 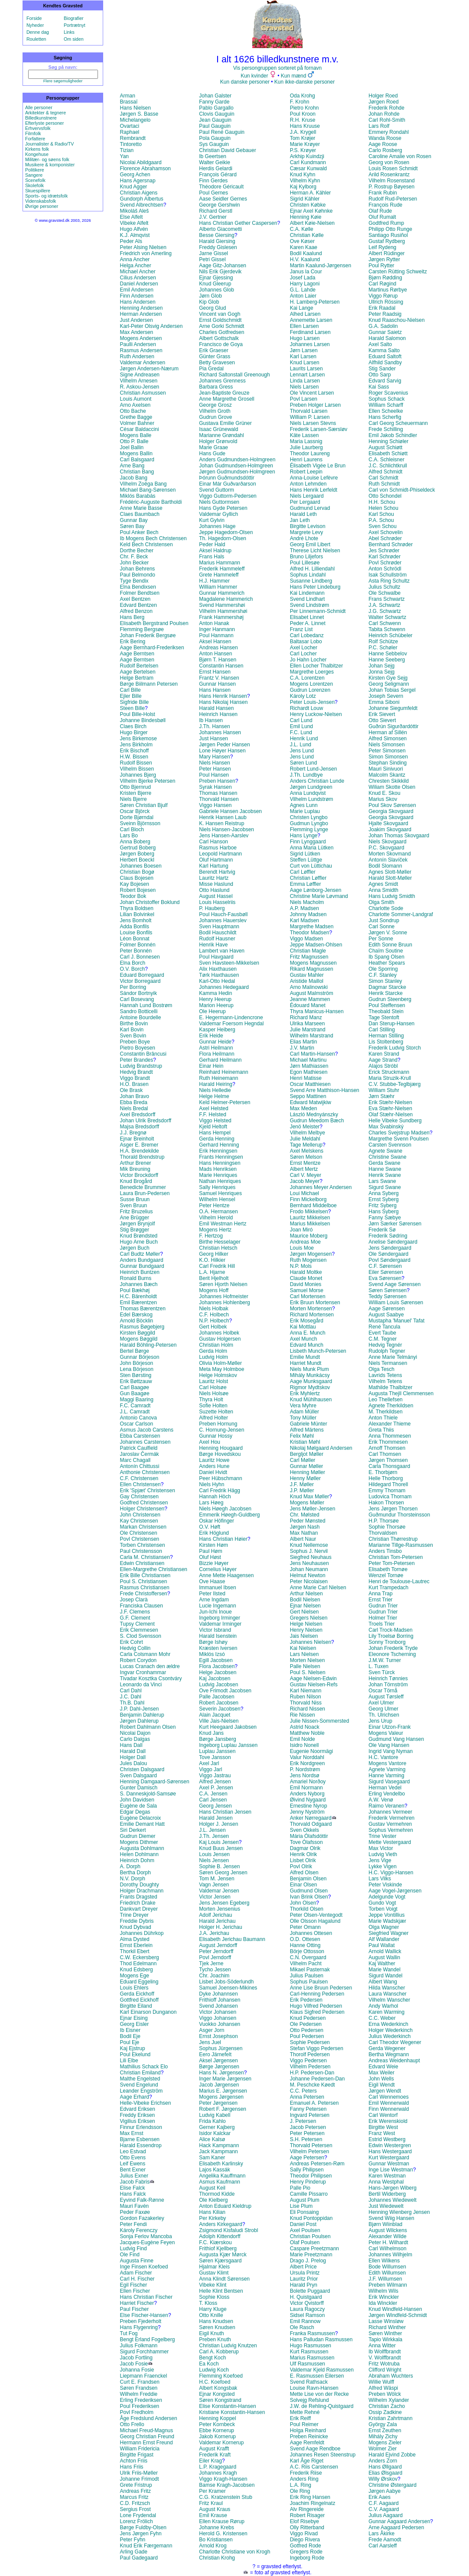 What do you see at coordinates (389, 1260) in the screenshot?
I see `Povl Søndergaard` at bounding box center [389, 1260].